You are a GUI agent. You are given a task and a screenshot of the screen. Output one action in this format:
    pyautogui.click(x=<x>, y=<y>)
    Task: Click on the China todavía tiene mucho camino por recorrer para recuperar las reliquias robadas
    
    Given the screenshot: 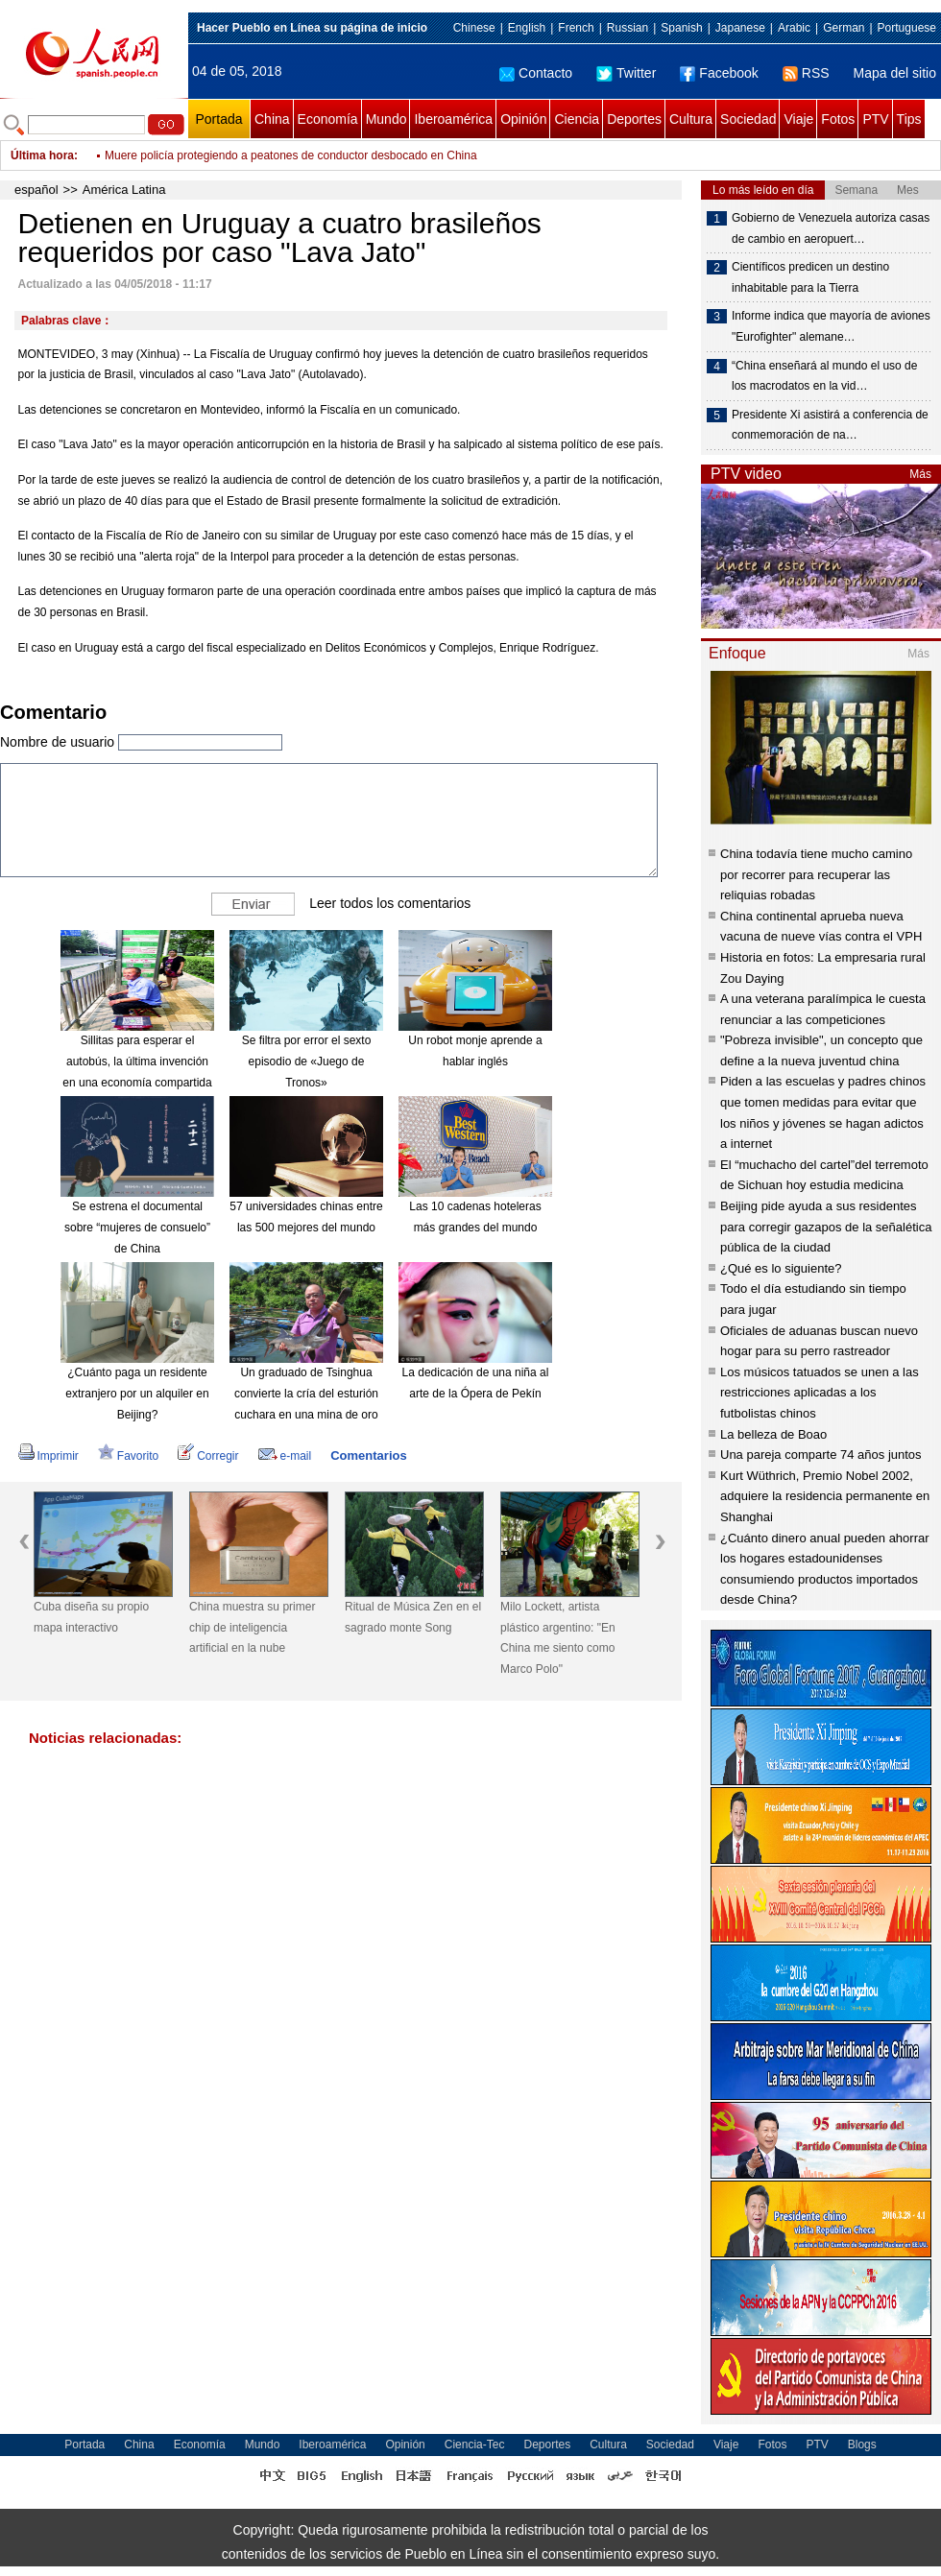 What is the action you would take?
    pyautogui.click(x=816, y=874)
    